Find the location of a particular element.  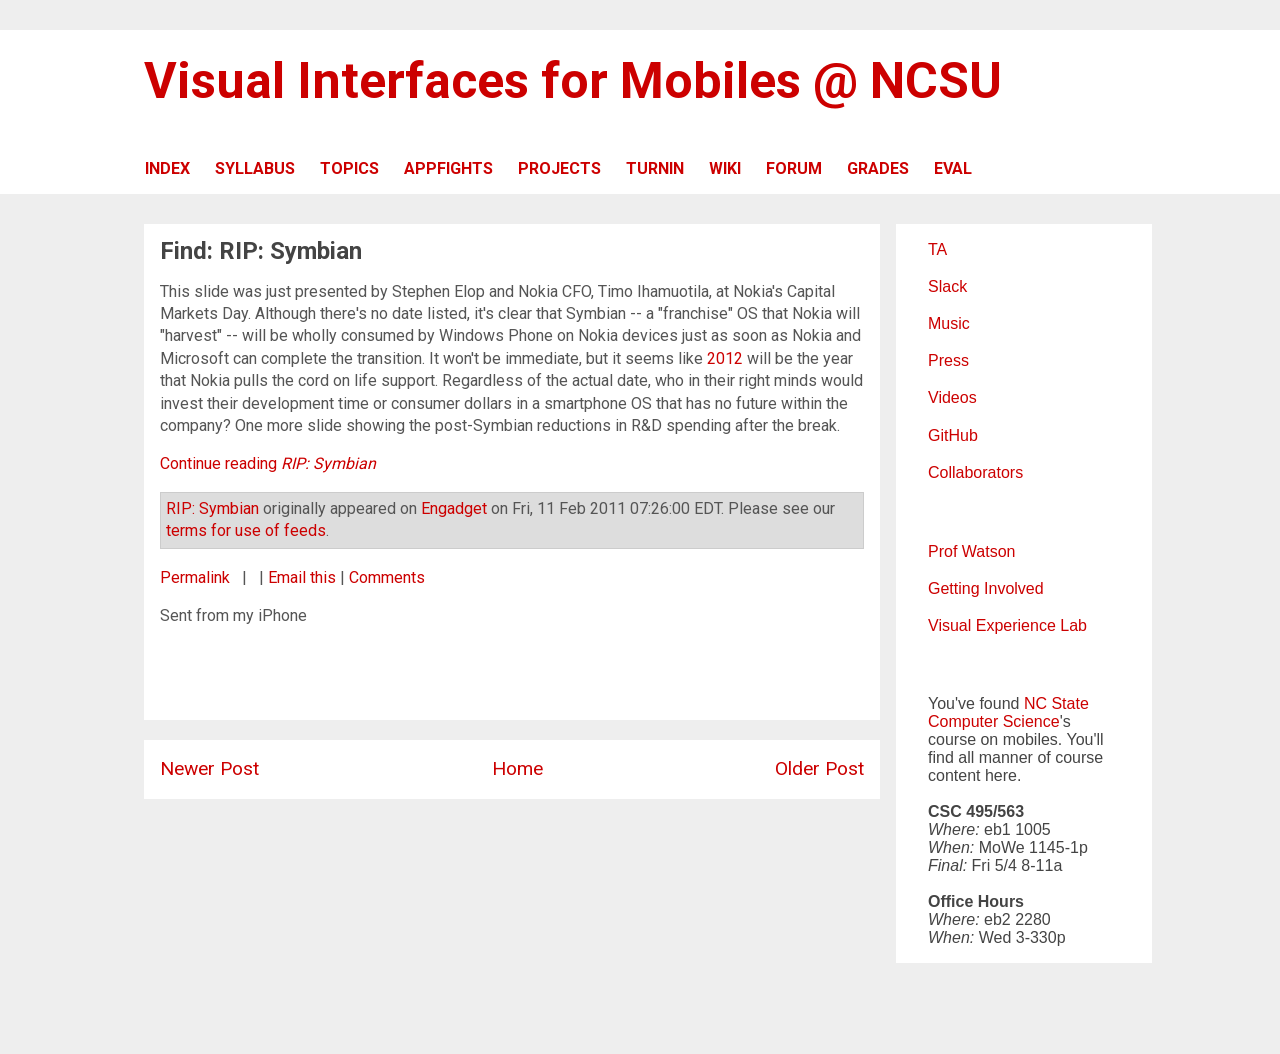

TURNIN is located at coordinates (655, 168).